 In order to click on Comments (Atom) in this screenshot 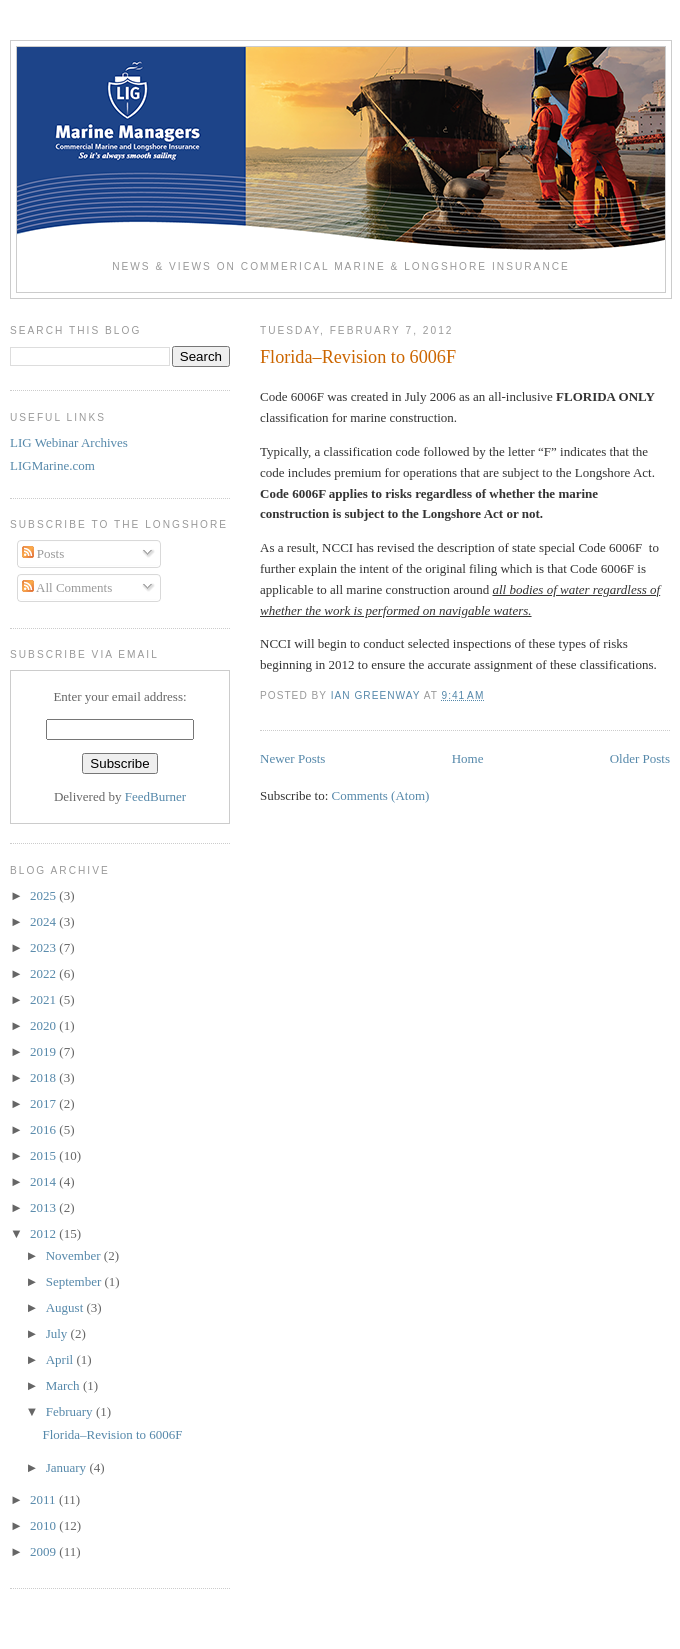, I will do `click(381, 795)`.